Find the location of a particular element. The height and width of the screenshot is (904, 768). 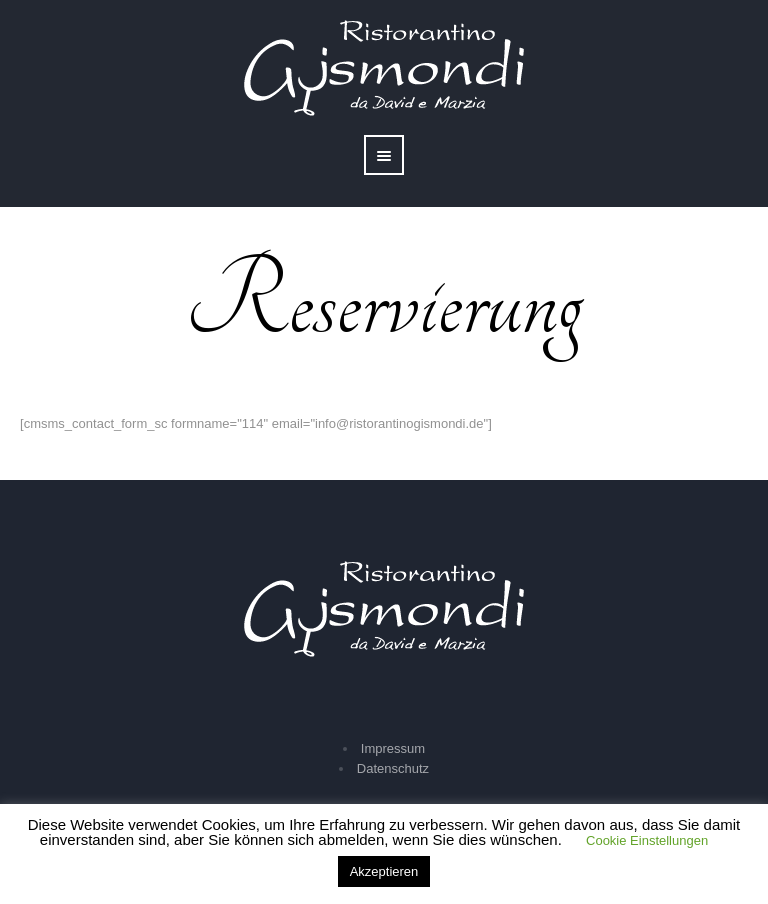

Akzeptieren [button] is located at coordinates (384, 871).